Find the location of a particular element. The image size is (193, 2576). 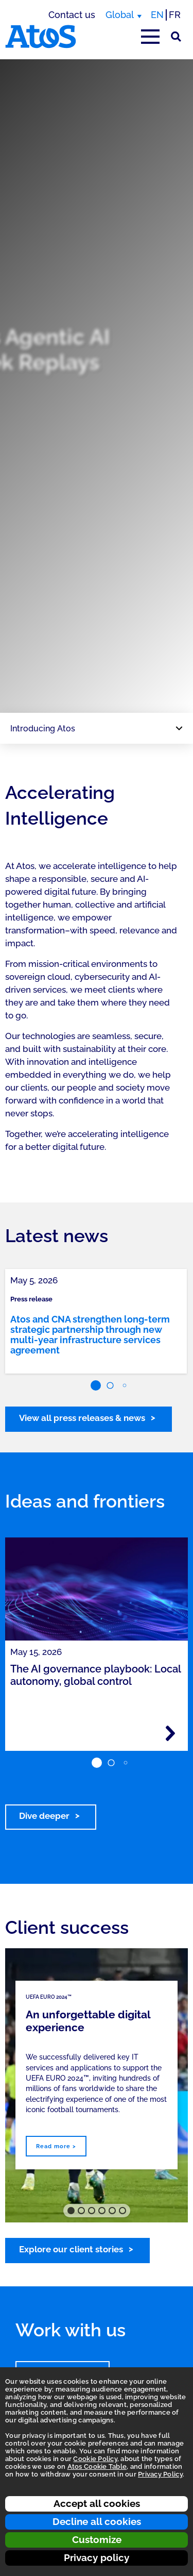

Privacy policy is located at coordinates (96, 2557).